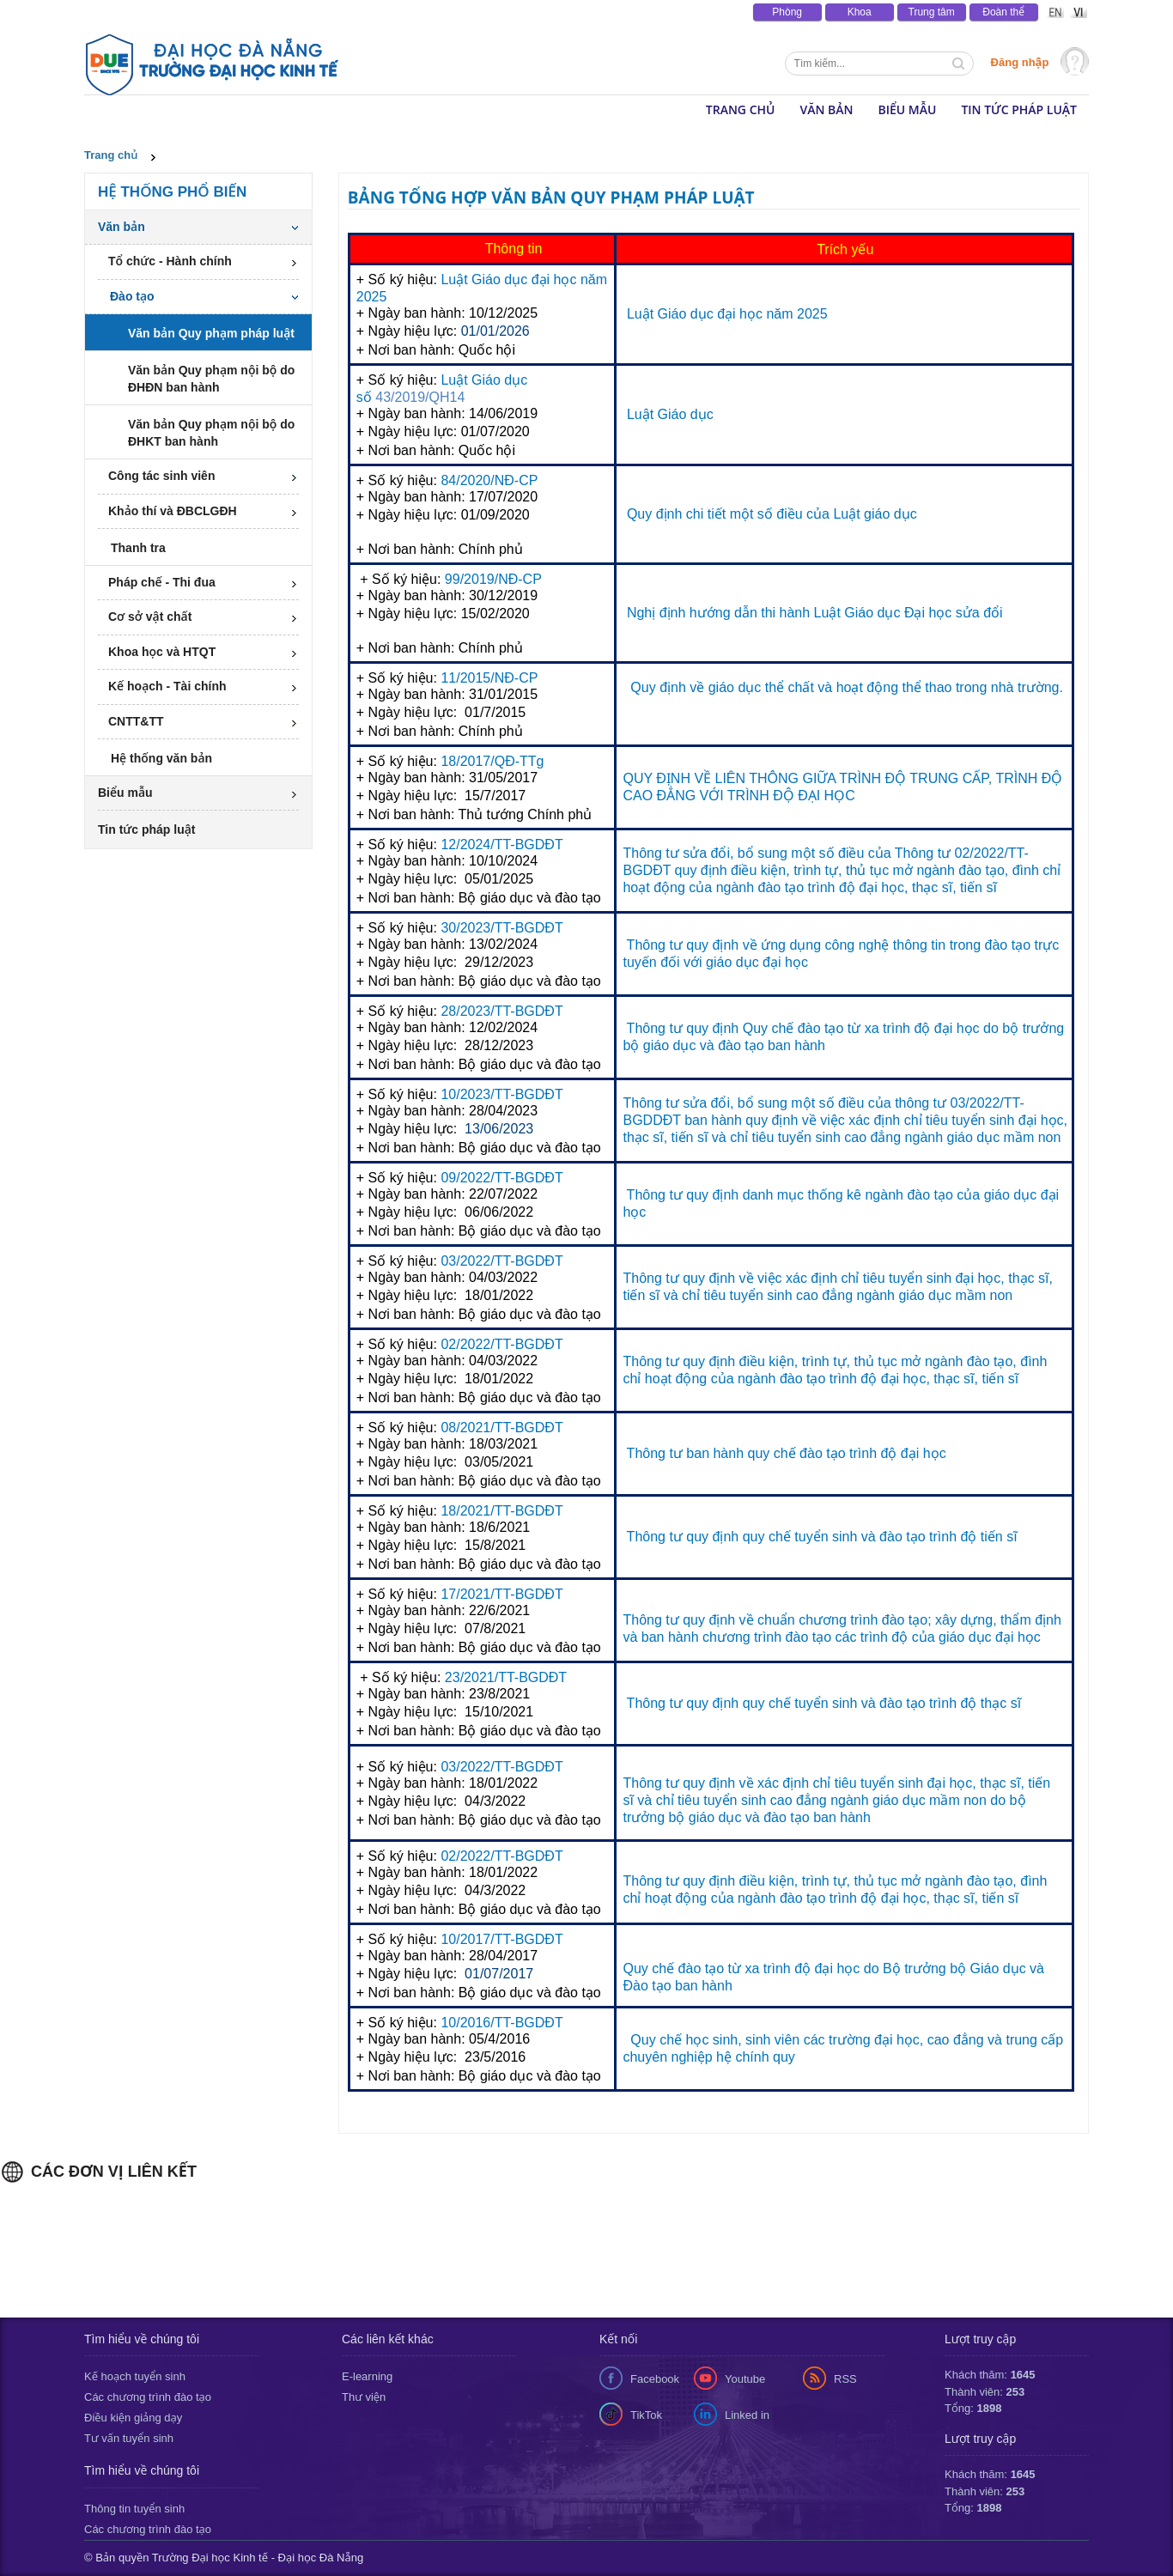 This screenshot has width=1173, height=2576. What do you see at coordinates (932, 12) in the screenshot?
I see `Trung tâm` at bounding box center [932, 12].